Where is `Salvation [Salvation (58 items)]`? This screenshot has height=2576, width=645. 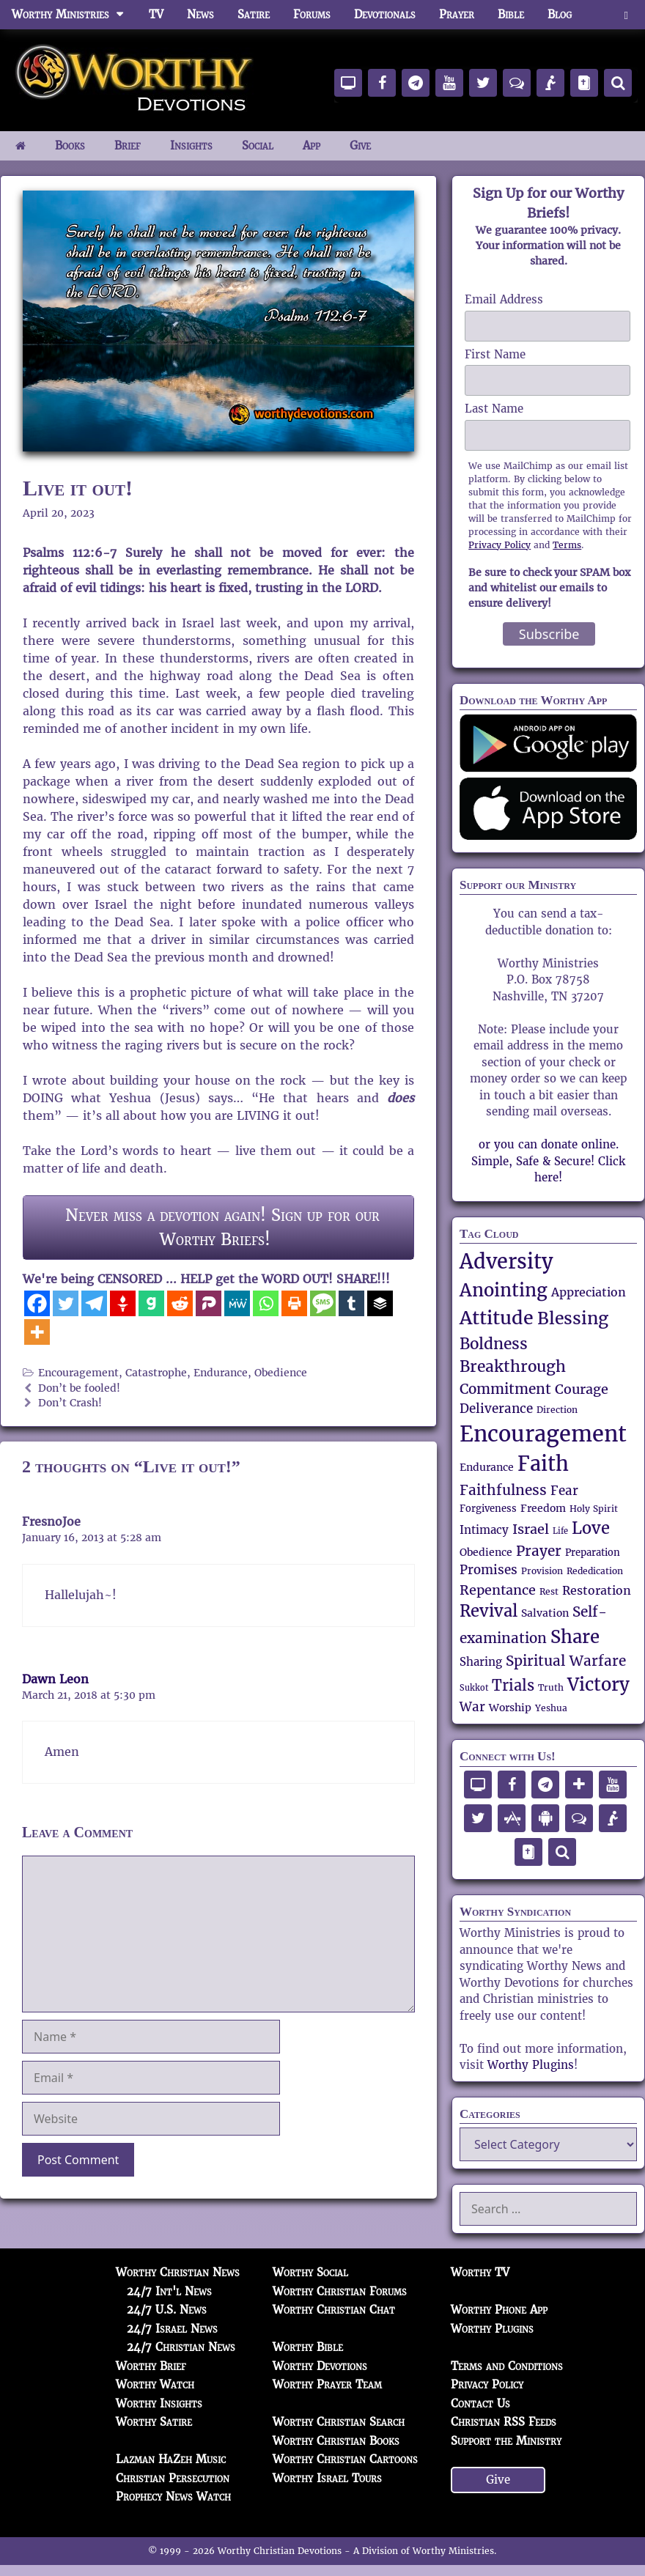
Salvation [Salvation (58 items)] is located at coordinates (545, 1613).